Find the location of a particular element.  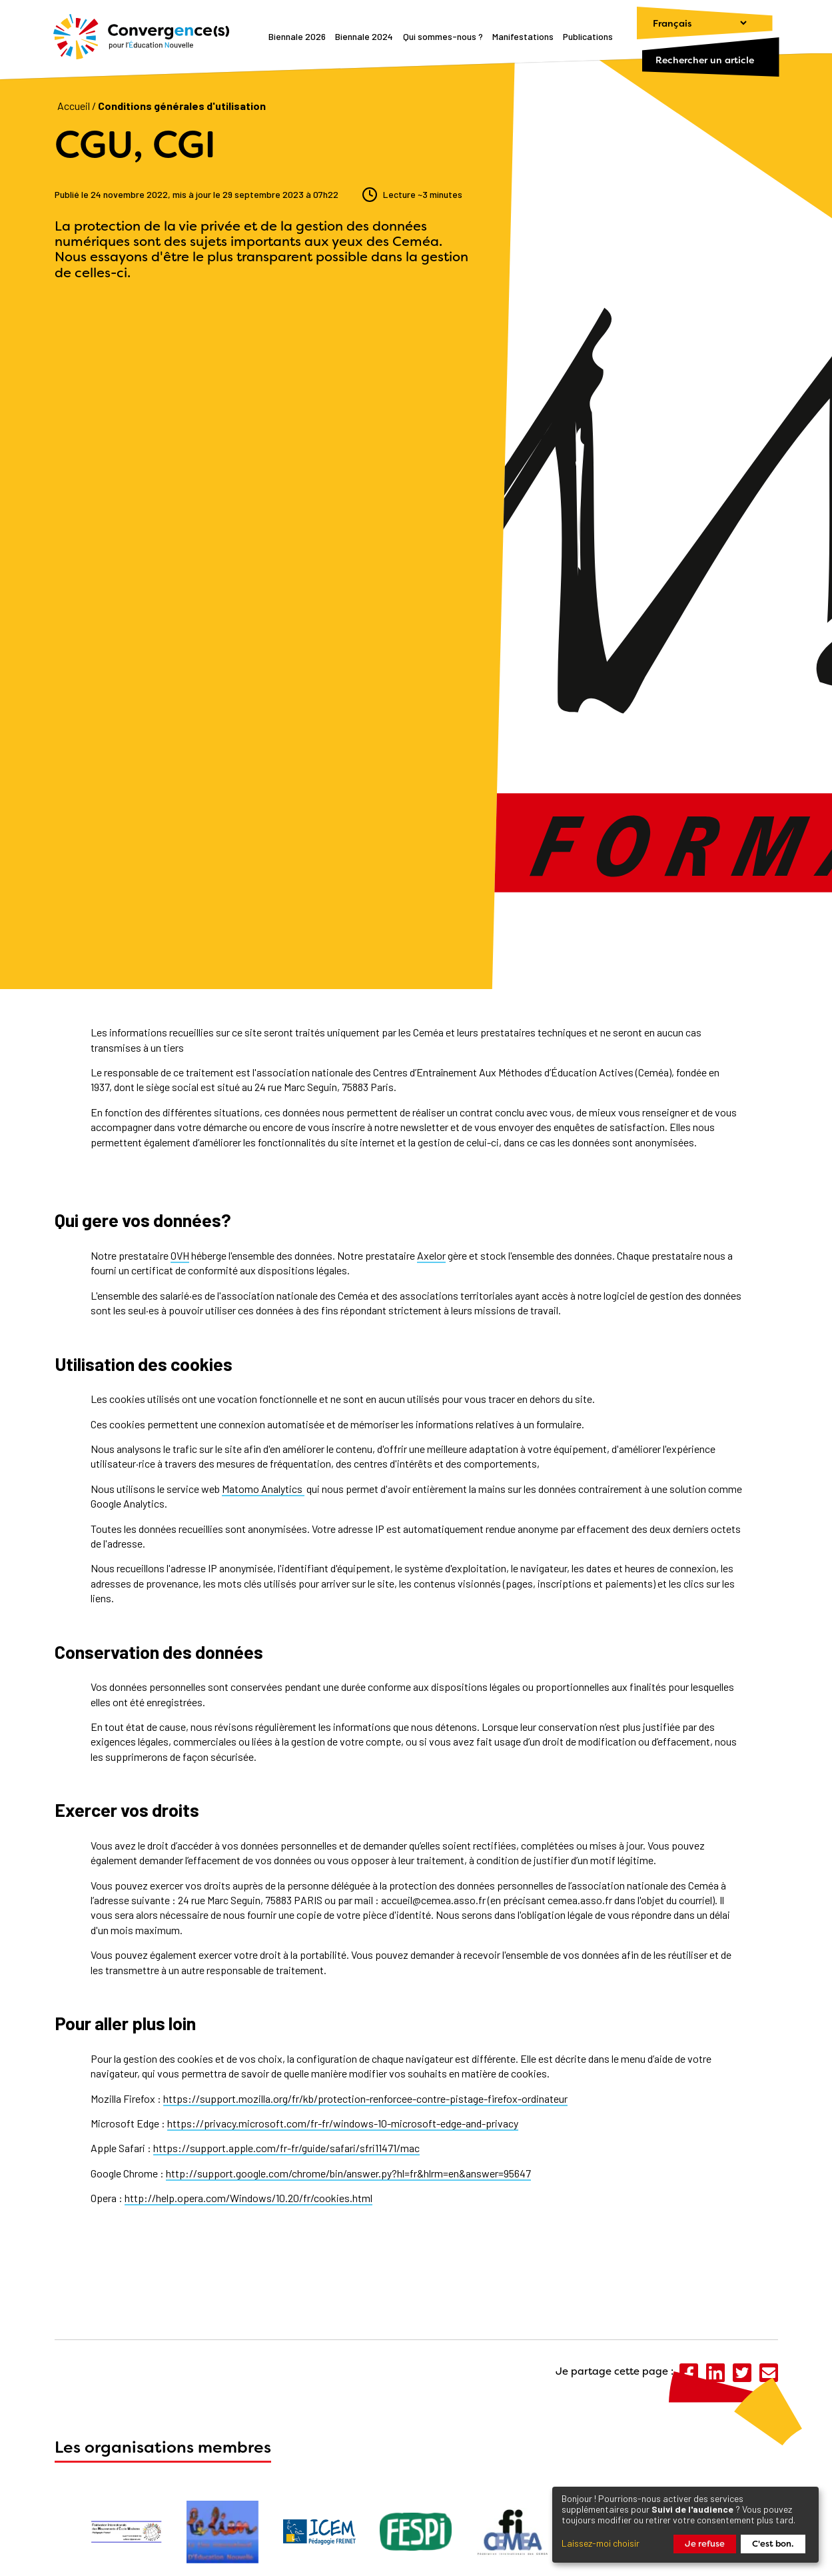

Laissez-moi choisir is located at coordinates (600, 2543).